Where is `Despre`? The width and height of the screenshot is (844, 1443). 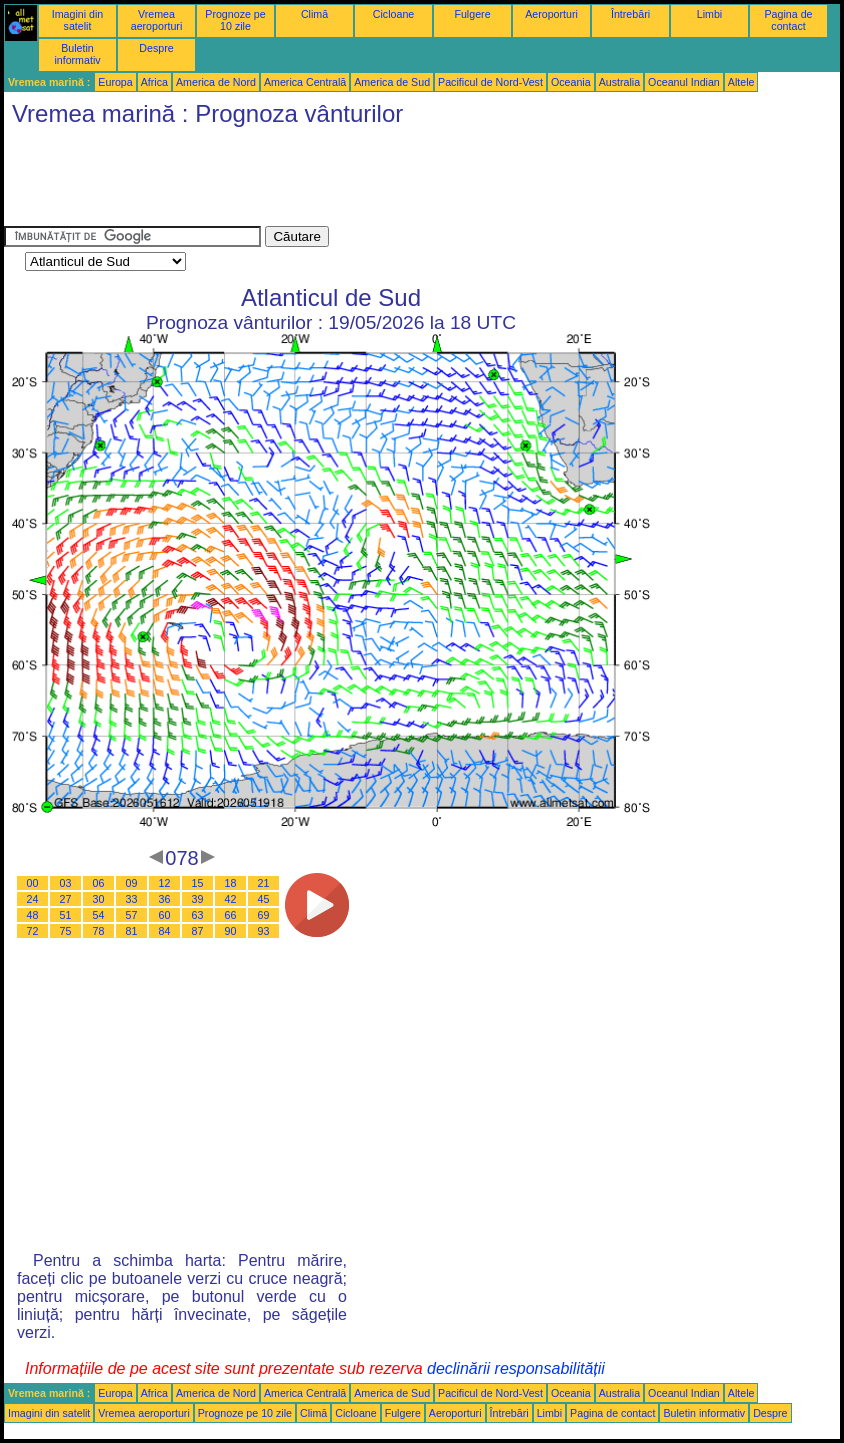
Despre is located at coordinates (156, 48).